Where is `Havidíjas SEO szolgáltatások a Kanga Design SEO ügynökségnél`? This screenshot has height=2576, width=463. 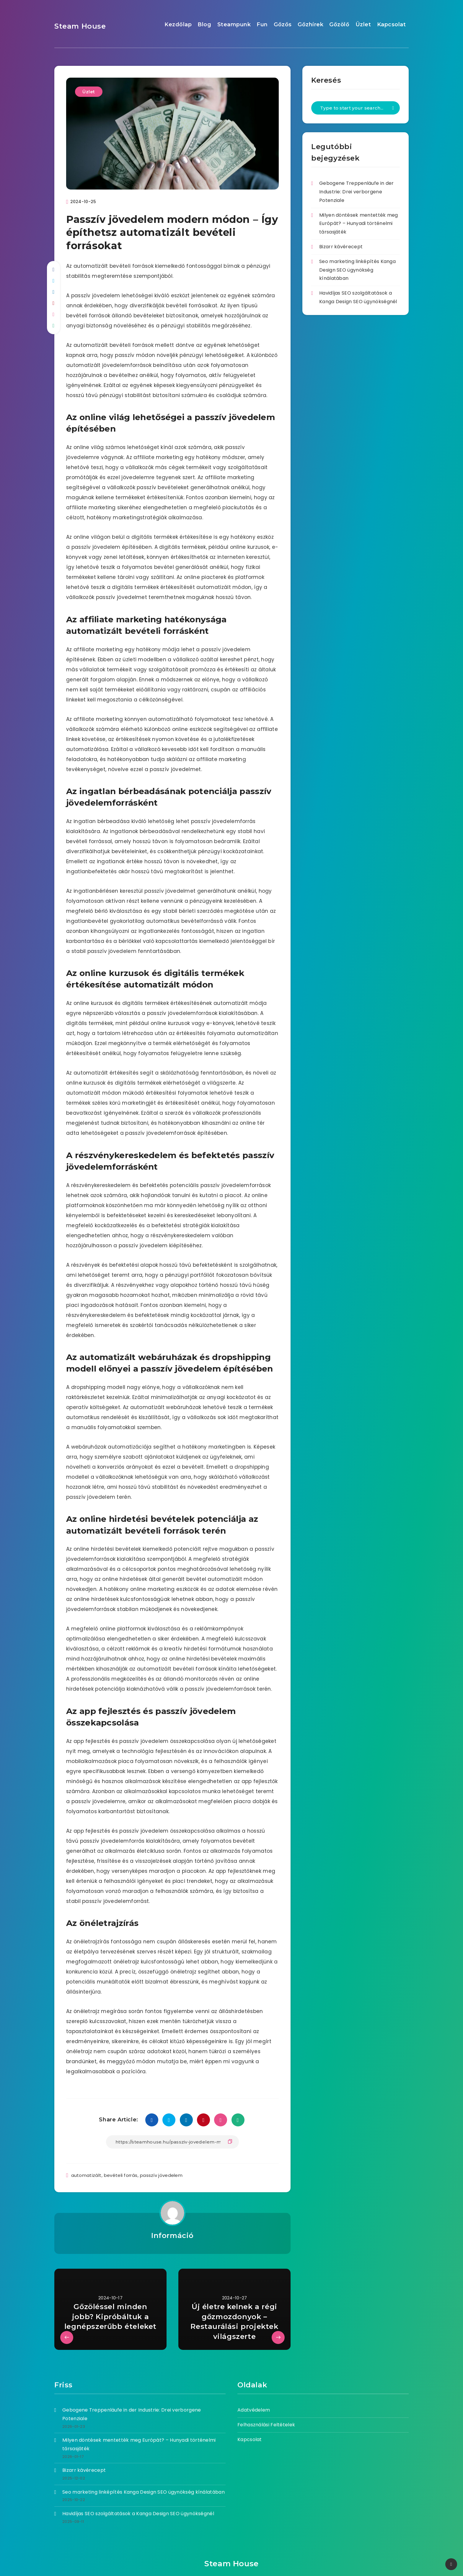 Havidíjas SEO szolgáltatások a Kanga Design SEO ügynökségnél is located at coordinates (138, 2513).